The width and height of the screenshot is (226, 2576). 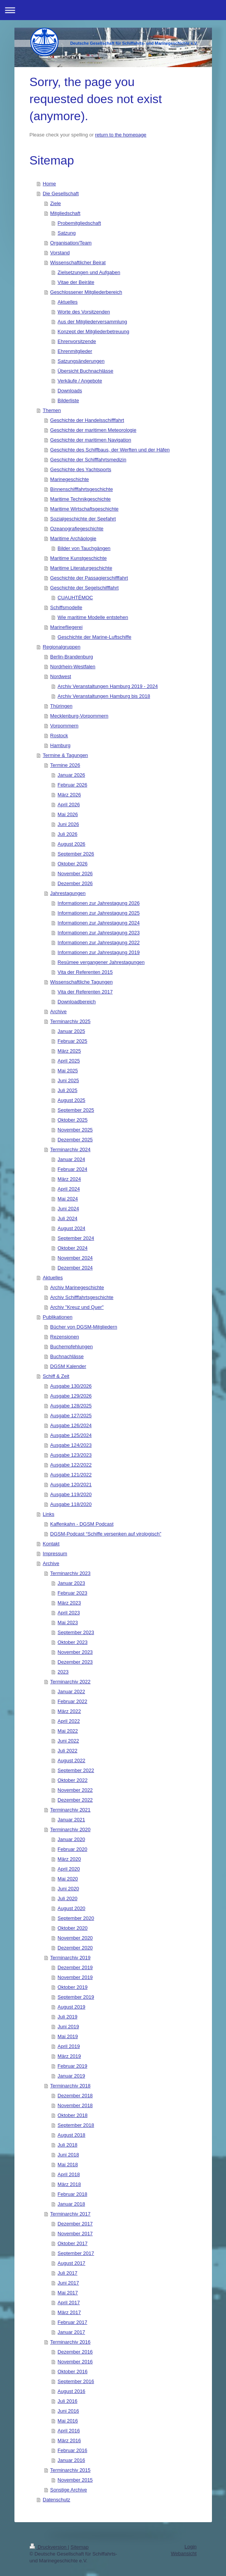 What do you see at coordinates (75, 1977) in the screenshot?
I see `November 2019` at bounding box center [75, 1977].